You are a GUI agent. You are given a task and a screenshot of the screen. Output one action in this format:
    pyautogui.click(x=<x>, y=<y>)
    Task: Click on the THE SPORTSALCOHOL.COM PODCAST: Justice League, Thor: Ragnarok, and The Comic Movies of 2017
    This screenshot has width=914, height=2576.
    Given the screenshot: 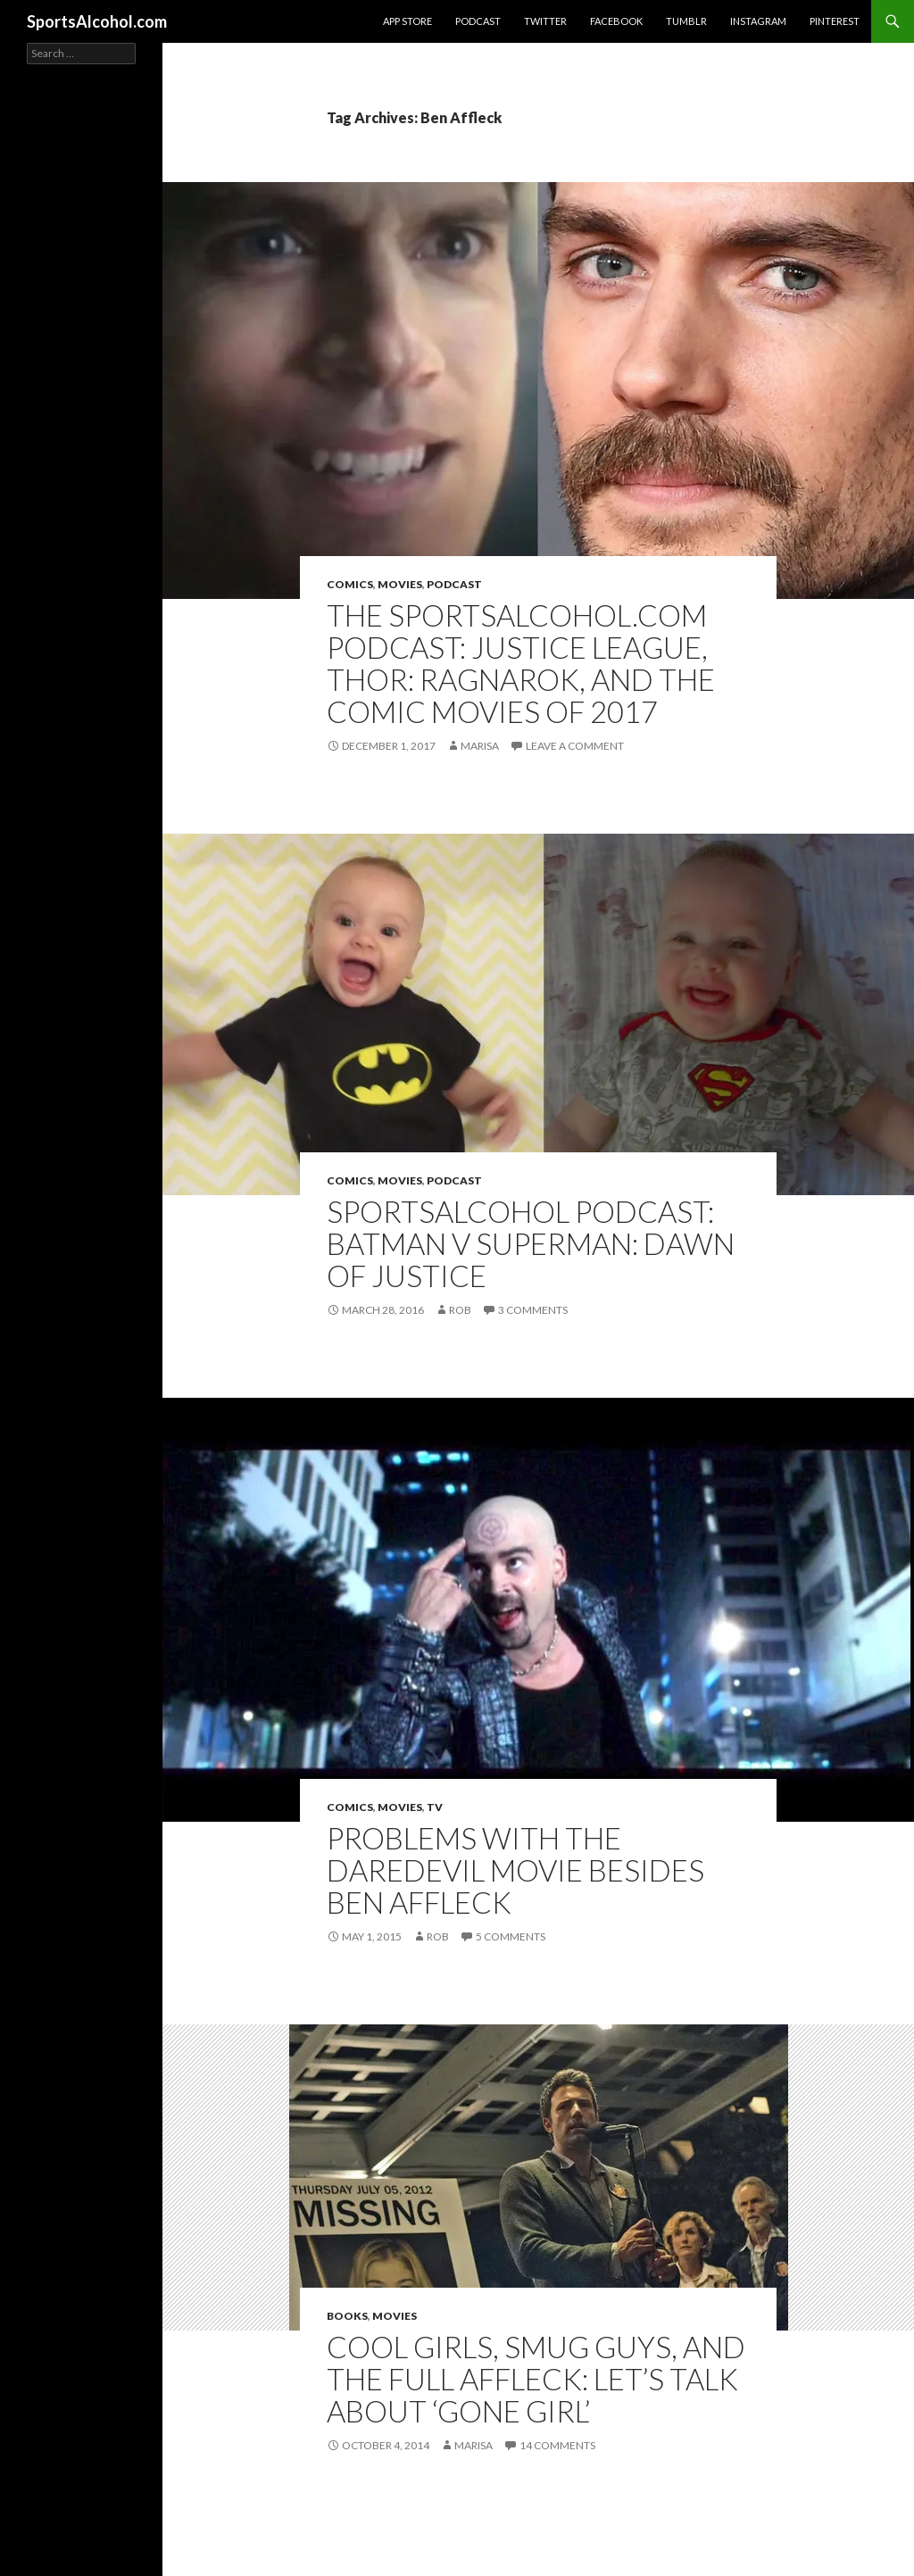 What is the action you would take?
    pyautogui.click(x=521, y=663)
    